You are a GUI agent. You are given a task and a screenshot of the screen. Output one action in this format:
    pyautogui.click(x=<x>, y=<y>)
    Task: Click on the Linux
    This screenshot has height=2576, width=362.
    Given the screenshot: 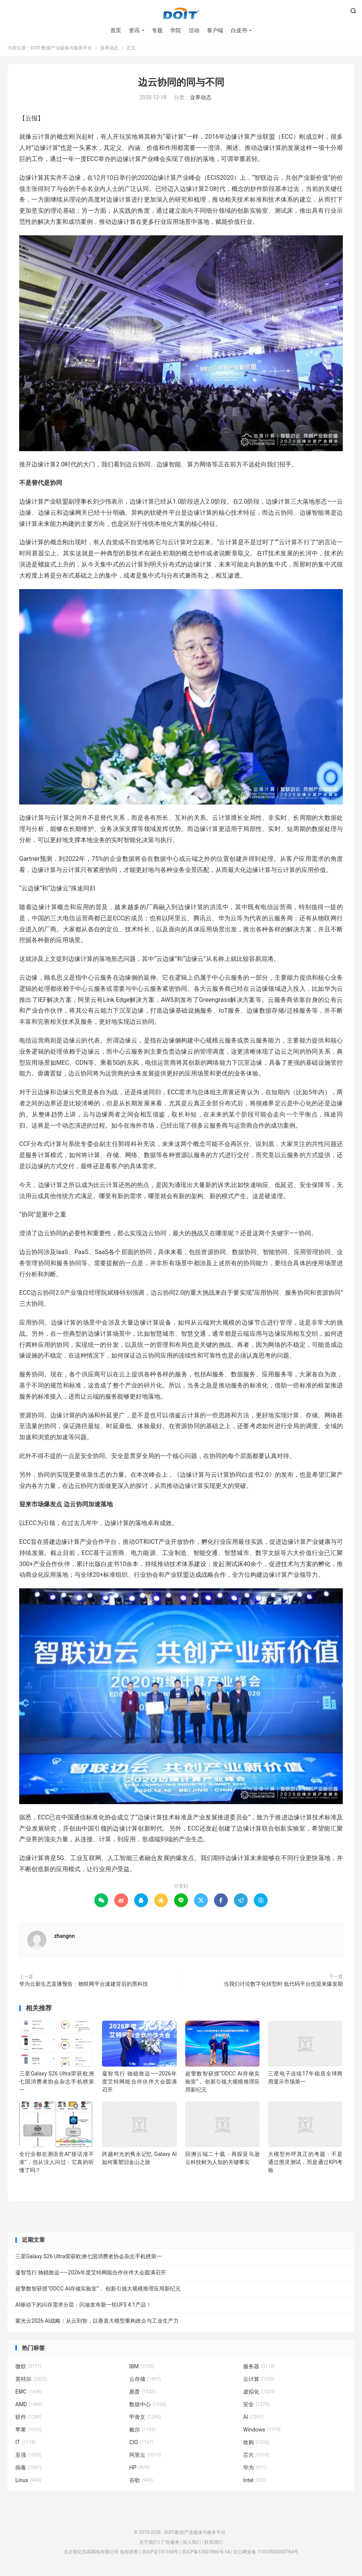 What is the action you would take?
    pyautogui.click(x=28, y=2482)
    